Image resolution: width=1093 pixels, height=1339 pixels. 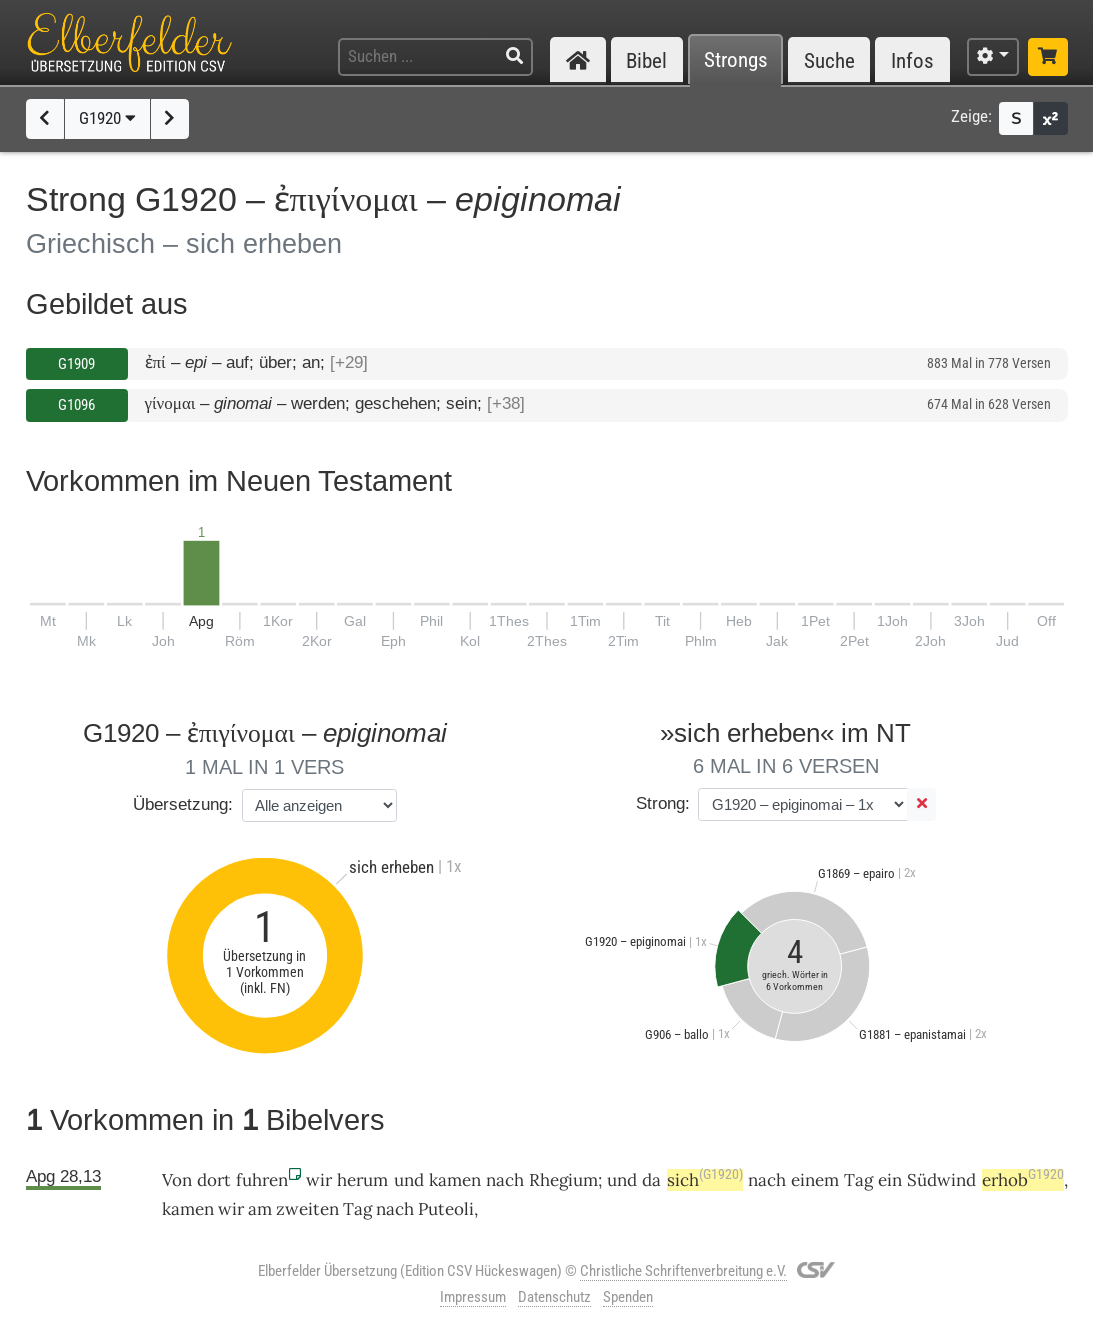 I want to click on zweiten, so click(x=307, y=1209).